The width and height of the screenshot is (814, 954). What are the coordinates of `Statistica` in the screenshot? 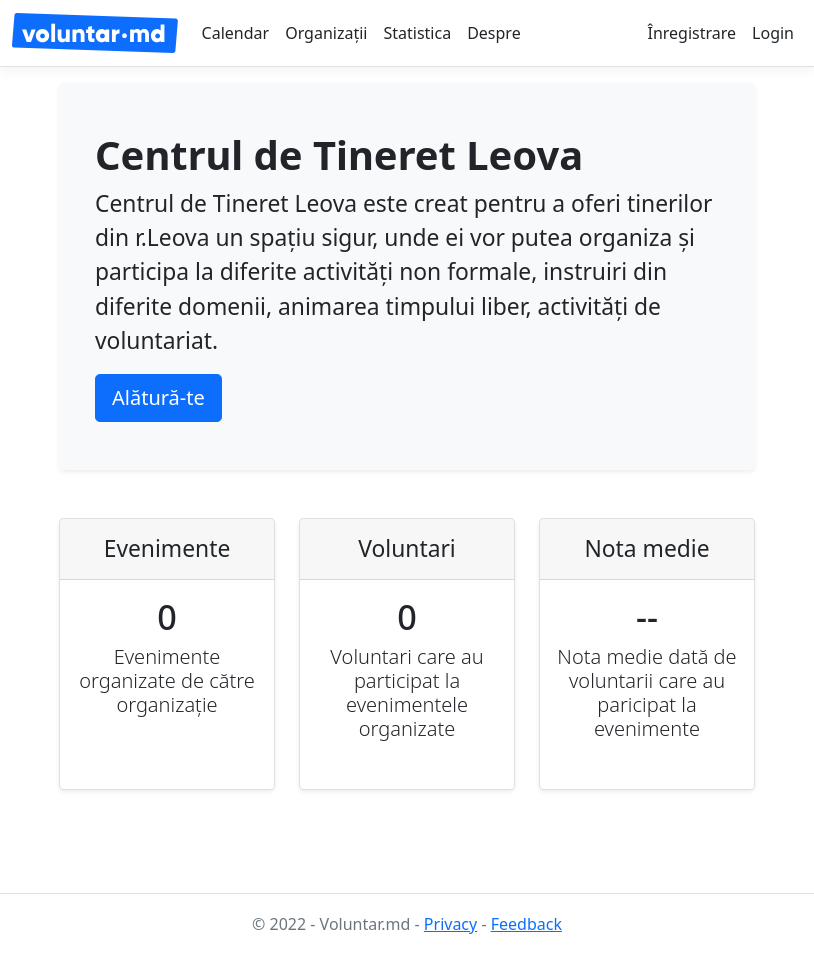 It's located at (417, 33).